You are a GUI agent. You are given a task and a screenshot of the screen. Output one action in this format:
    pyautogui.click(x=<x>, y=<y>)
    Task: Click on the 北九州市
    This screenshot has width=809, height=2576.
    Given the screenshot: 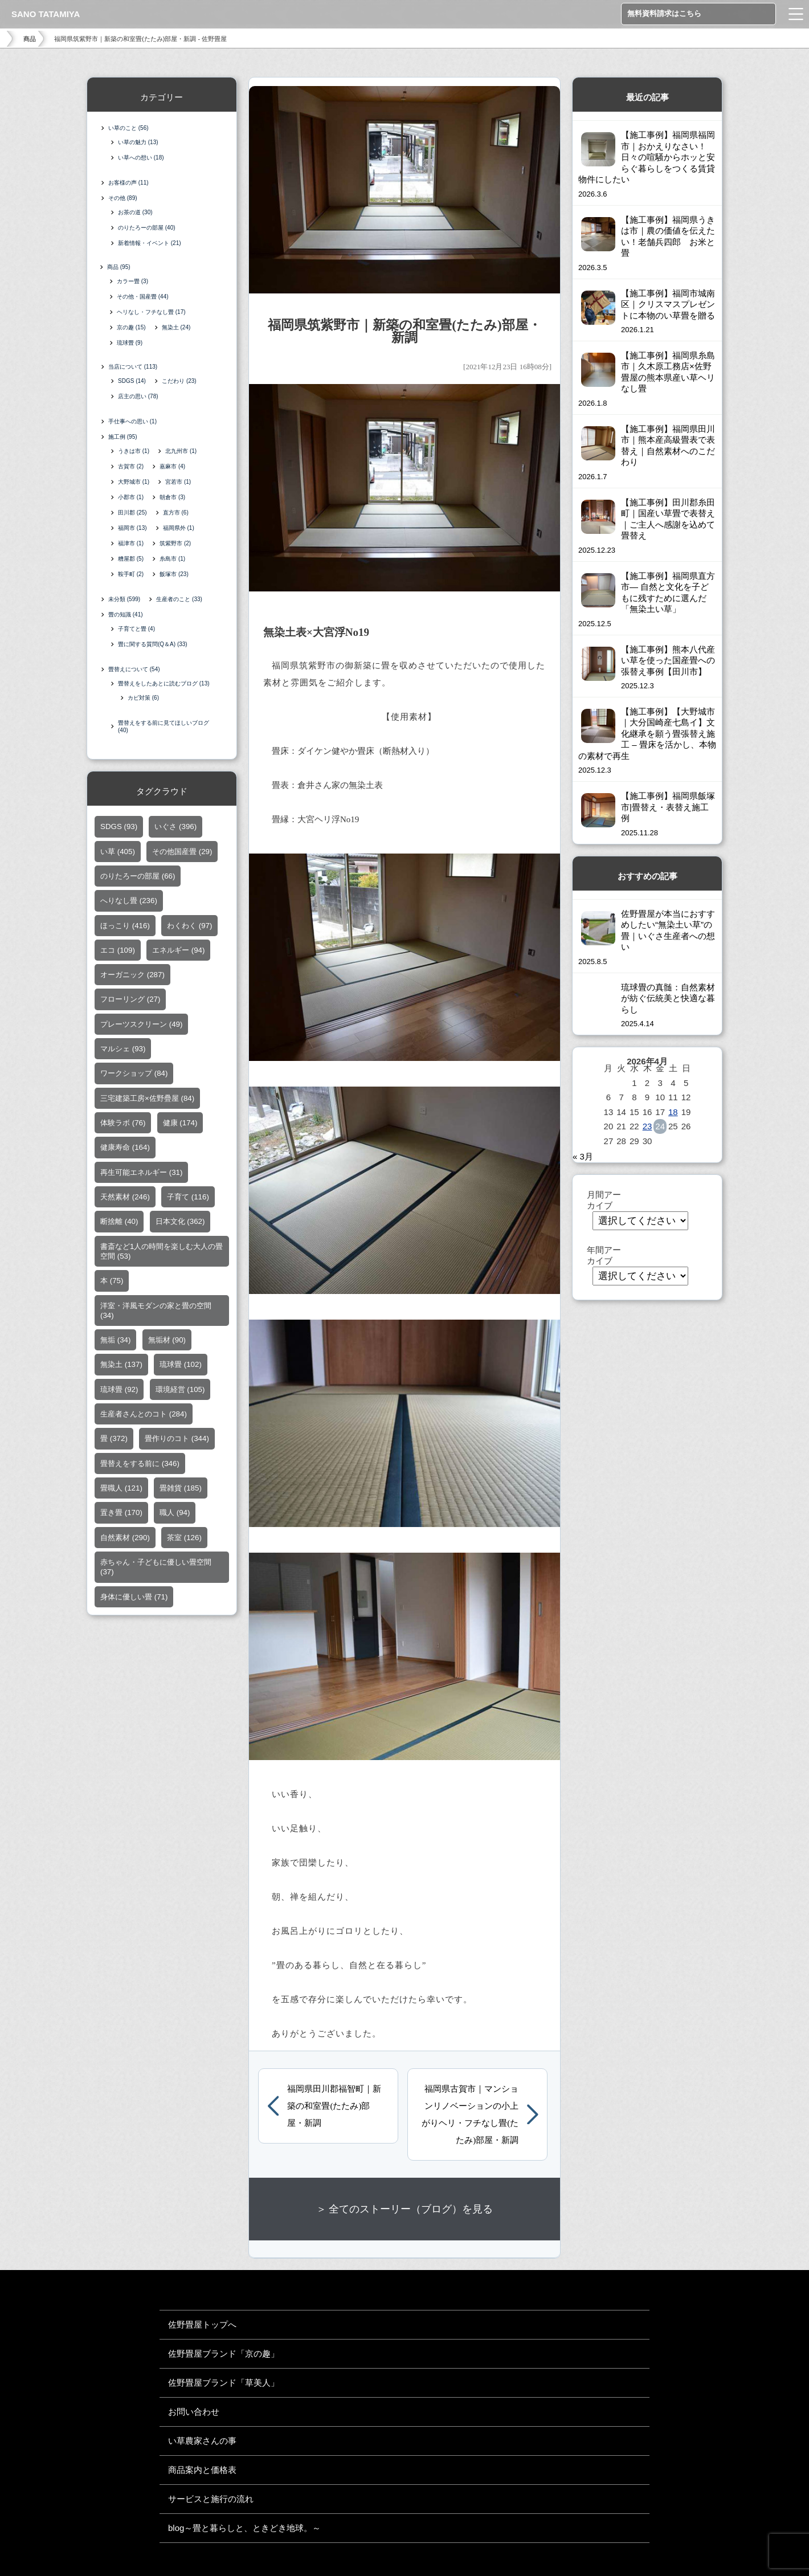 What is the action you would take?
    pyautogui.click(x=181, y=453)
    